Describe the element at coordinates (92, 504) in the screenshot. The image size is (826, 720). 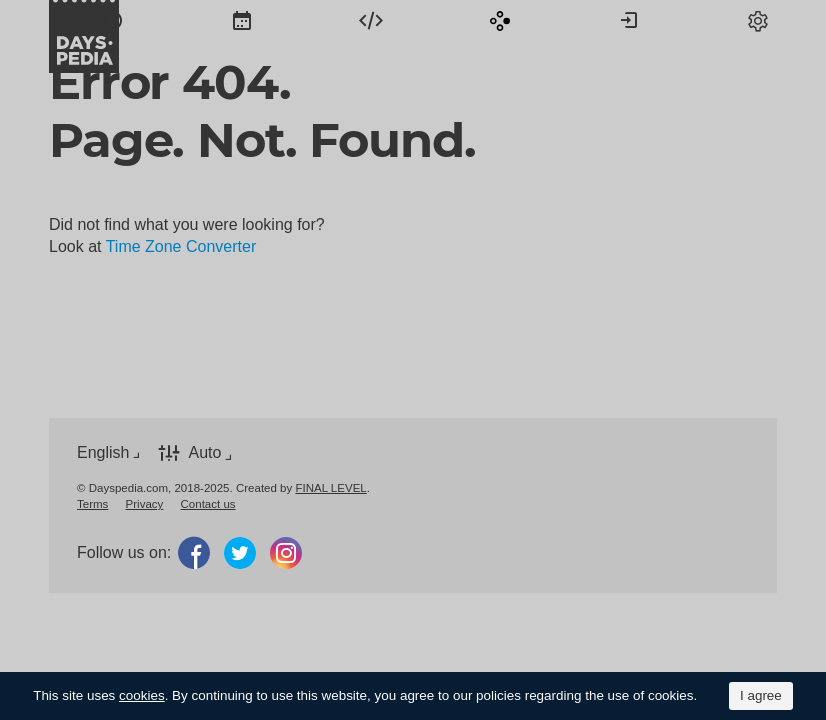
I see `Terms` at that location.